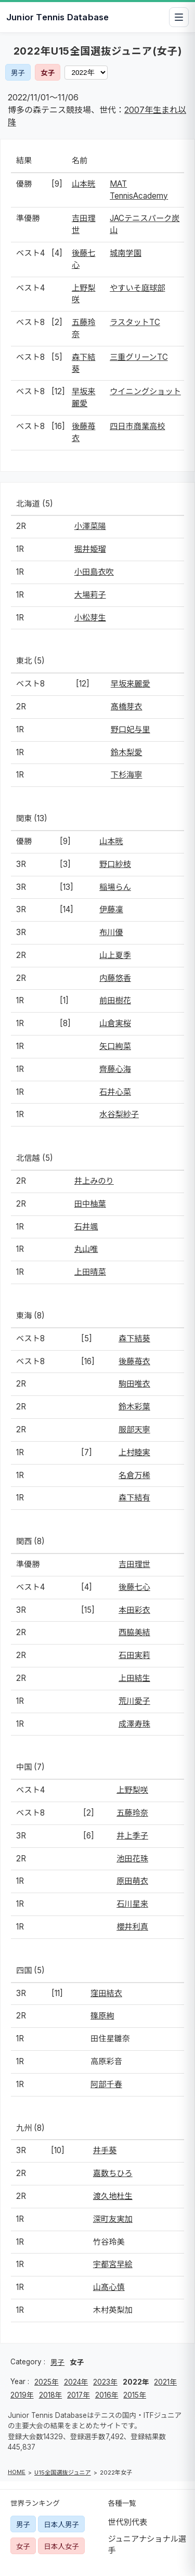 This screenshot has width=195, height=2576. I want to click on 篠原絢, so click(102, 2016).